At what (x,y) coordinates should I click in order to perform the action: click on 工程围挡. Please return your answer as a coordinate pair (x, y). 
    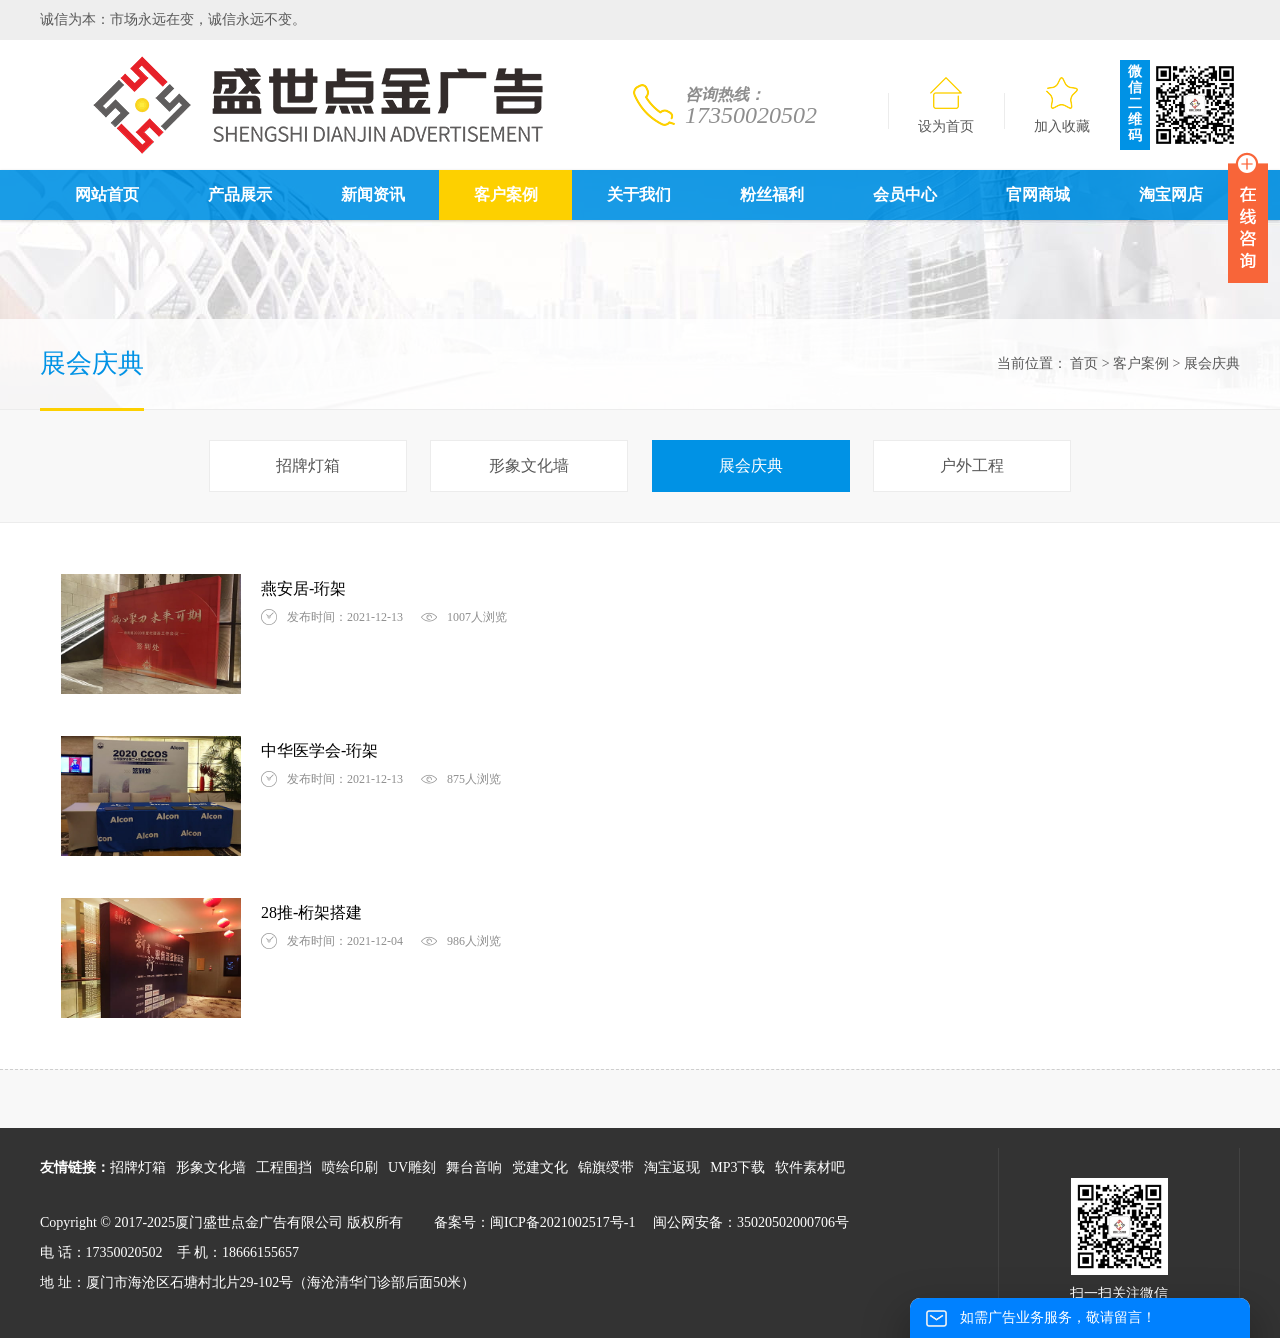
    Looking at the image, I should click on (284, 1167).